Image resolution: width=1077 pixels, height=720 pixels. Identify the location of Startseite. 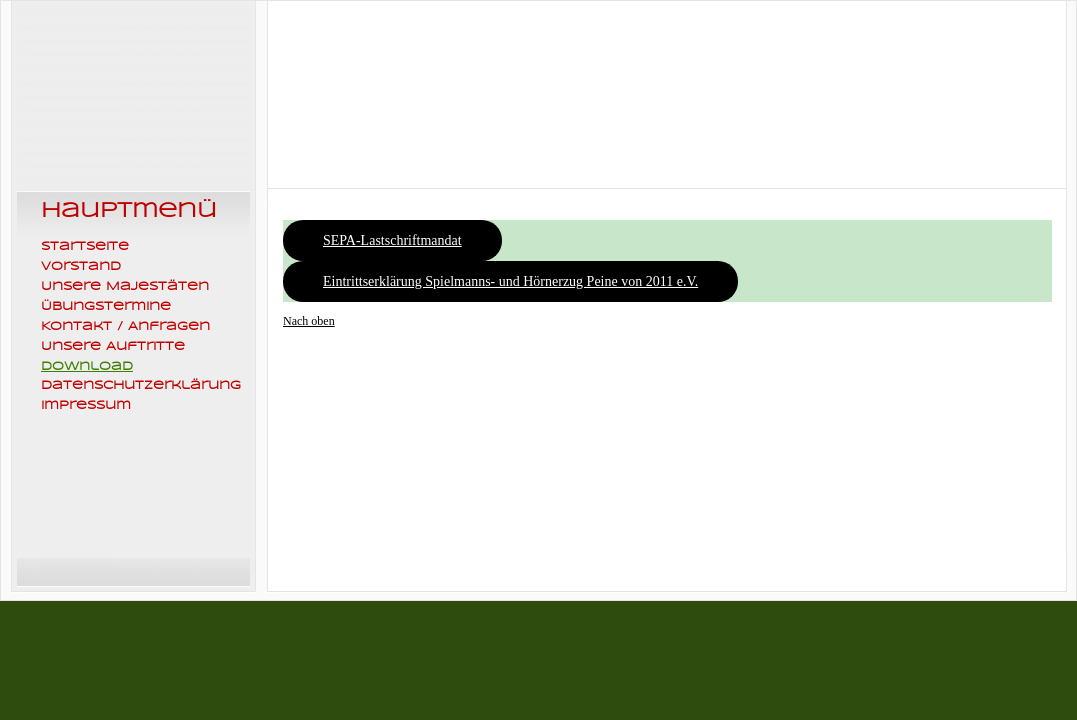
(85, 246).